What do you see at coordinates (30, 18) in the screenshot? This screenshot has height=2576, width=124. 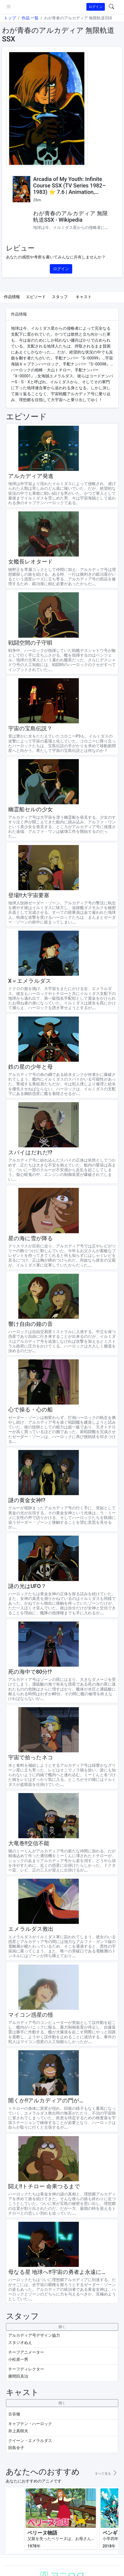 I see `作品 一覧` at bounding box center [30, 18].